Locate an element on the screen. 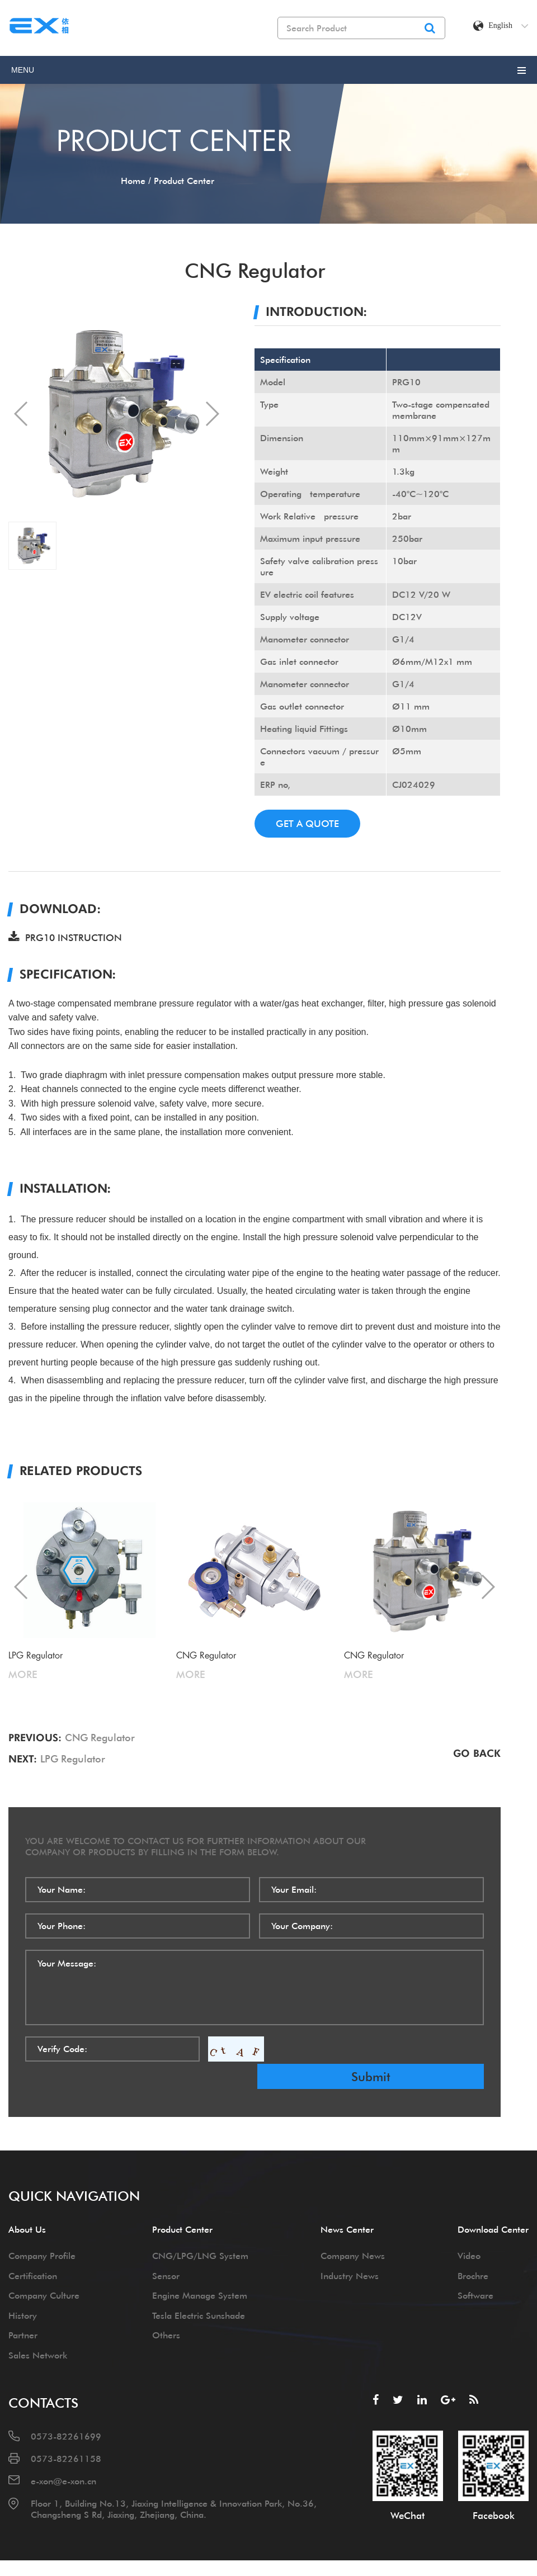 Image resolution: width=537 pixels, height=2576 pixels. Company News is located at coordinates (353, 2228).